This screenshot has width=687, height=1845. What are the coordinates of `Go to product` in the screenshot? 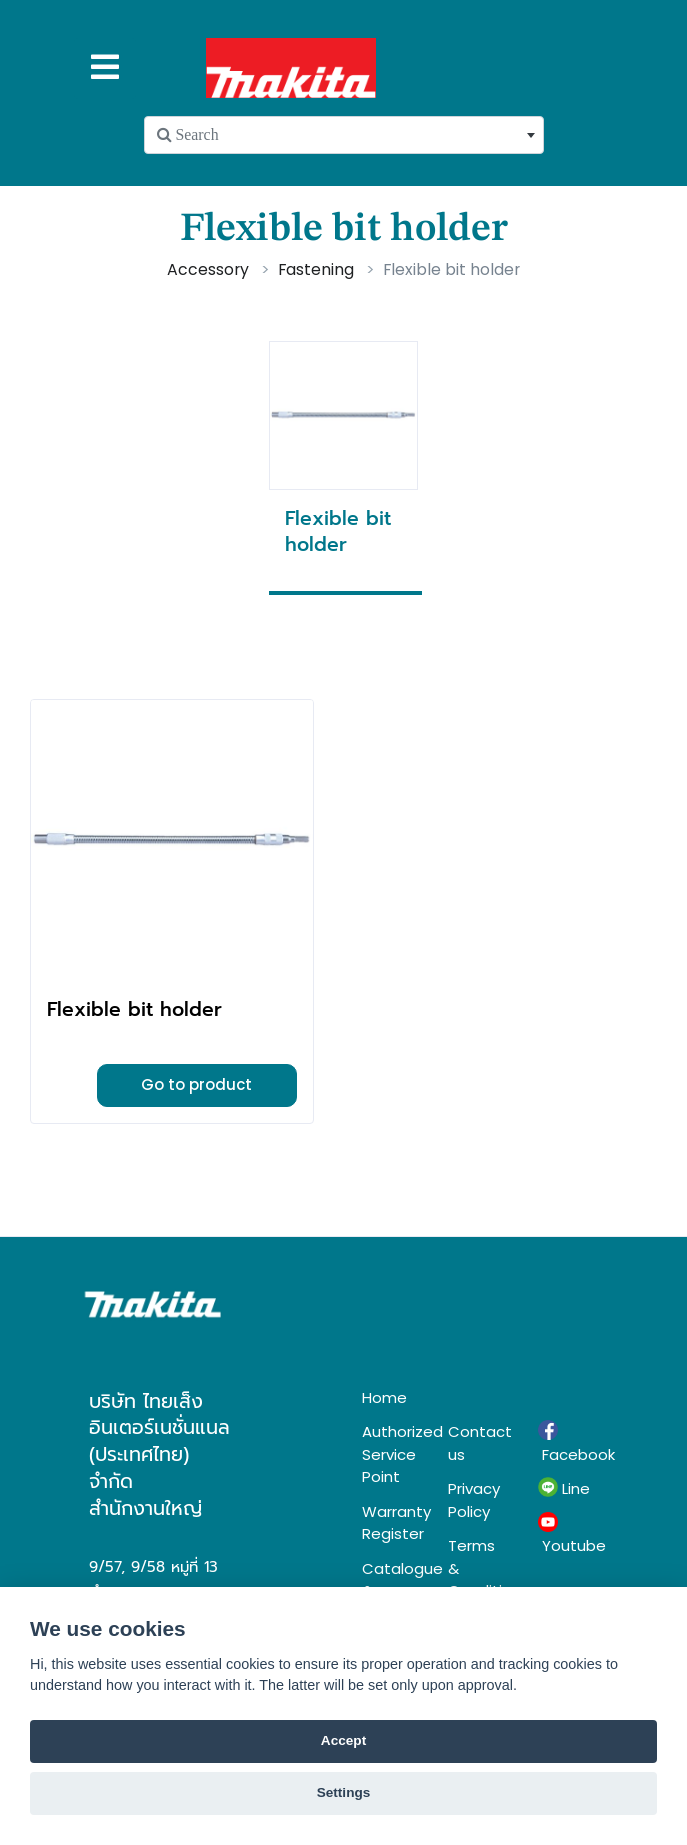 It's located at (196, 1084).